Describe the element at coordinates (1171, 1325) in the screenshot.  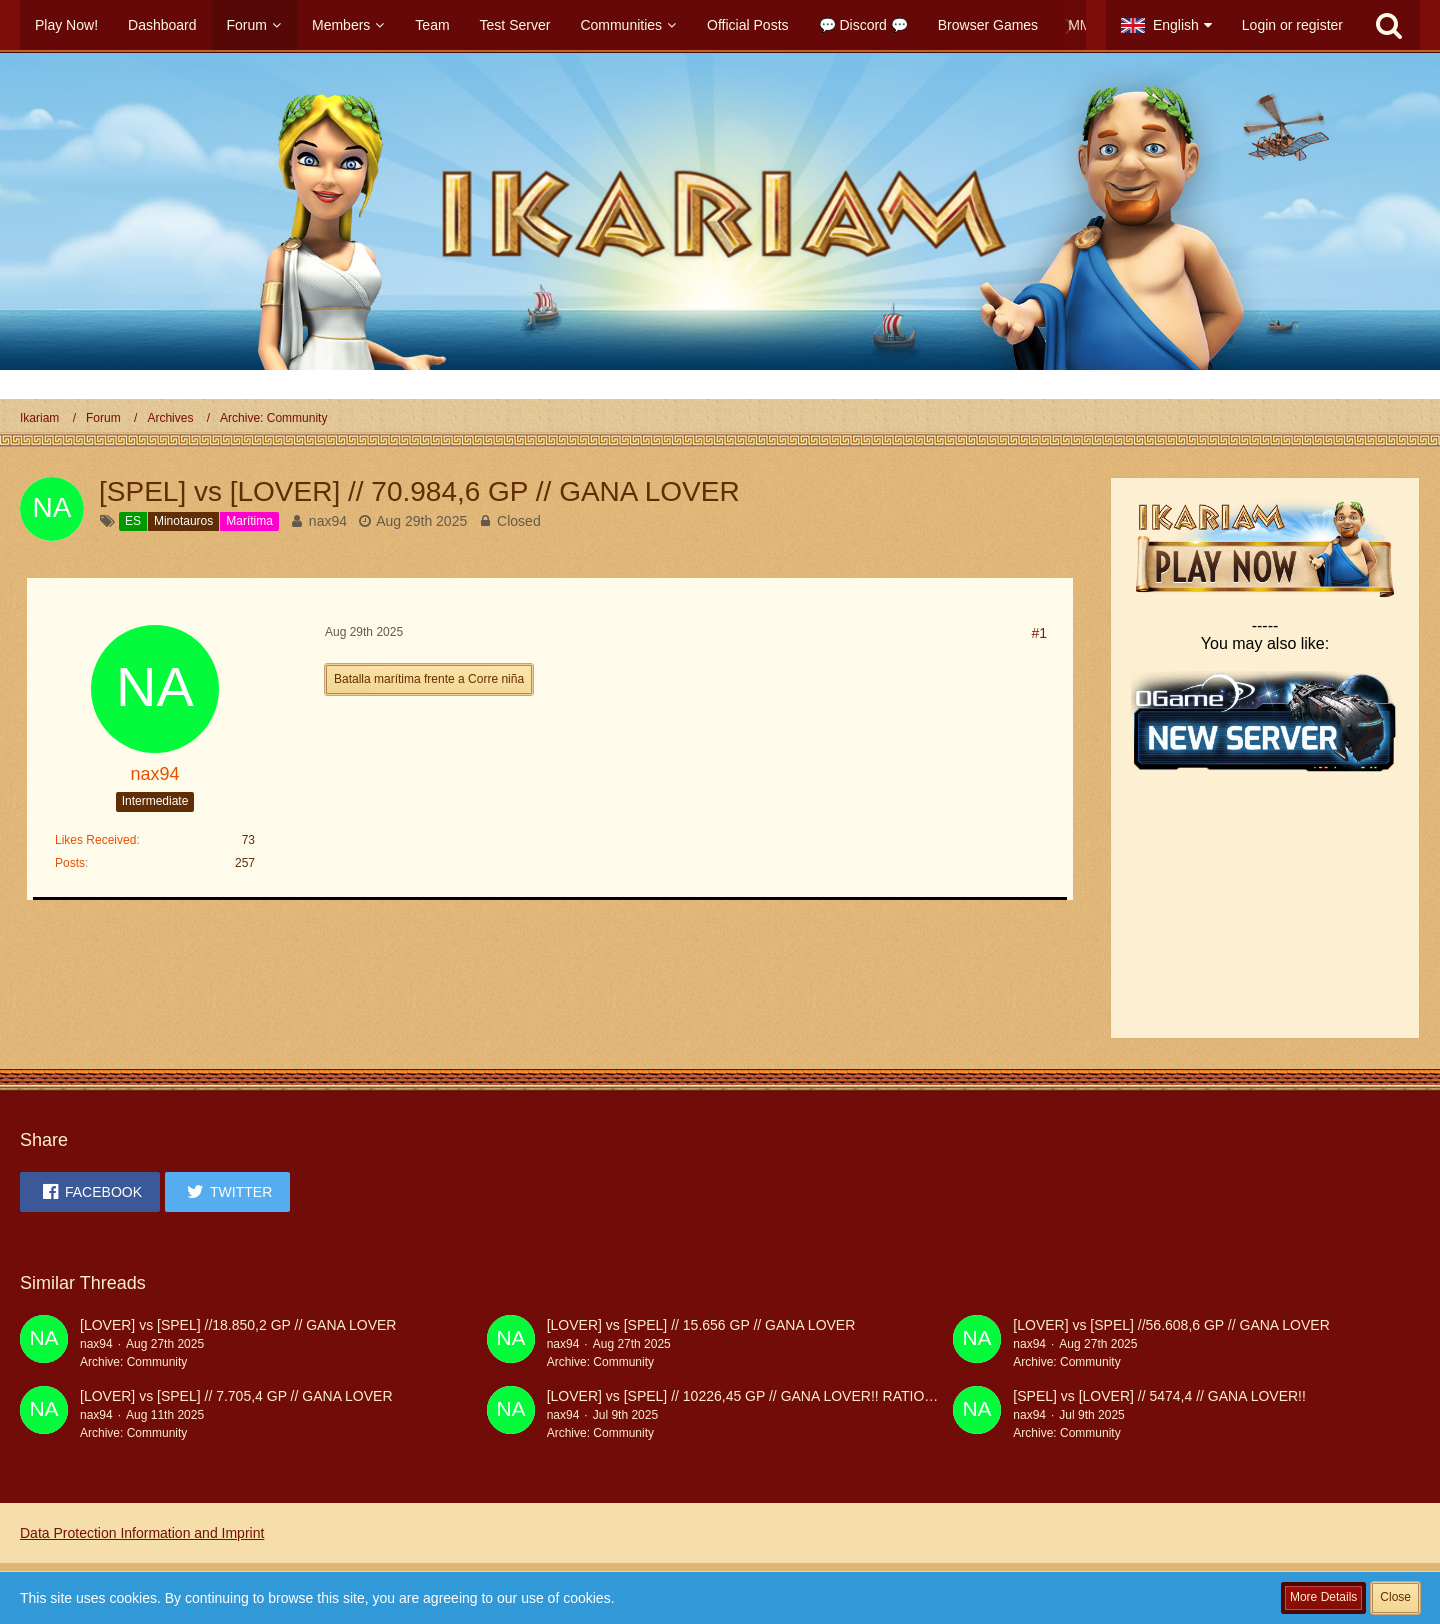
I see `[LOVER] vs [SPEL] //56.608,6 GP // GANA LOVER` at that location.